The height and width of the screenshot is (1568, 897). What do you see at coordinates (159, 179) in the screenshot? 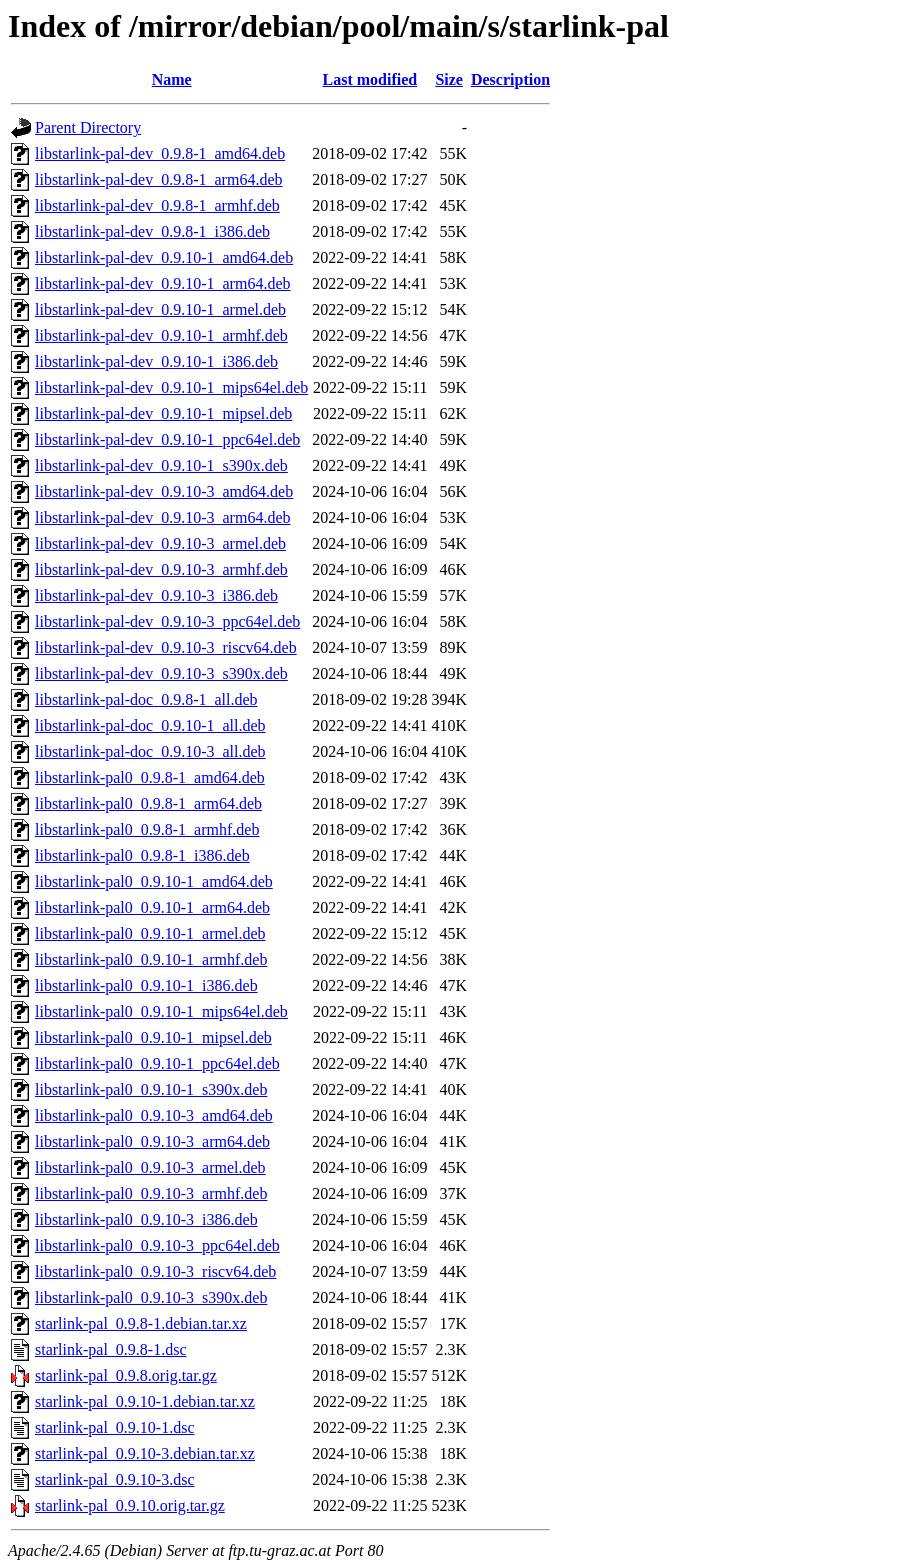
I see `libstarlink-pal-dev_0.9.8-1_arm64.deb` at bounding box center [159, 179].